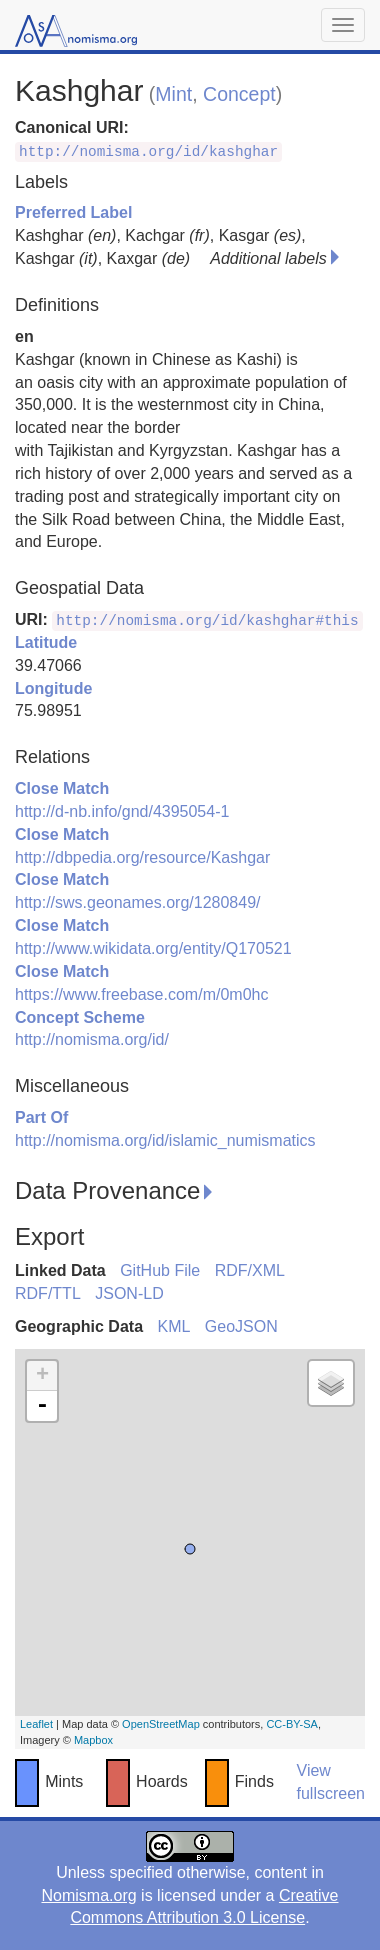 The image size is (380, 1950). I want to click on Mint, so click(173, 94).